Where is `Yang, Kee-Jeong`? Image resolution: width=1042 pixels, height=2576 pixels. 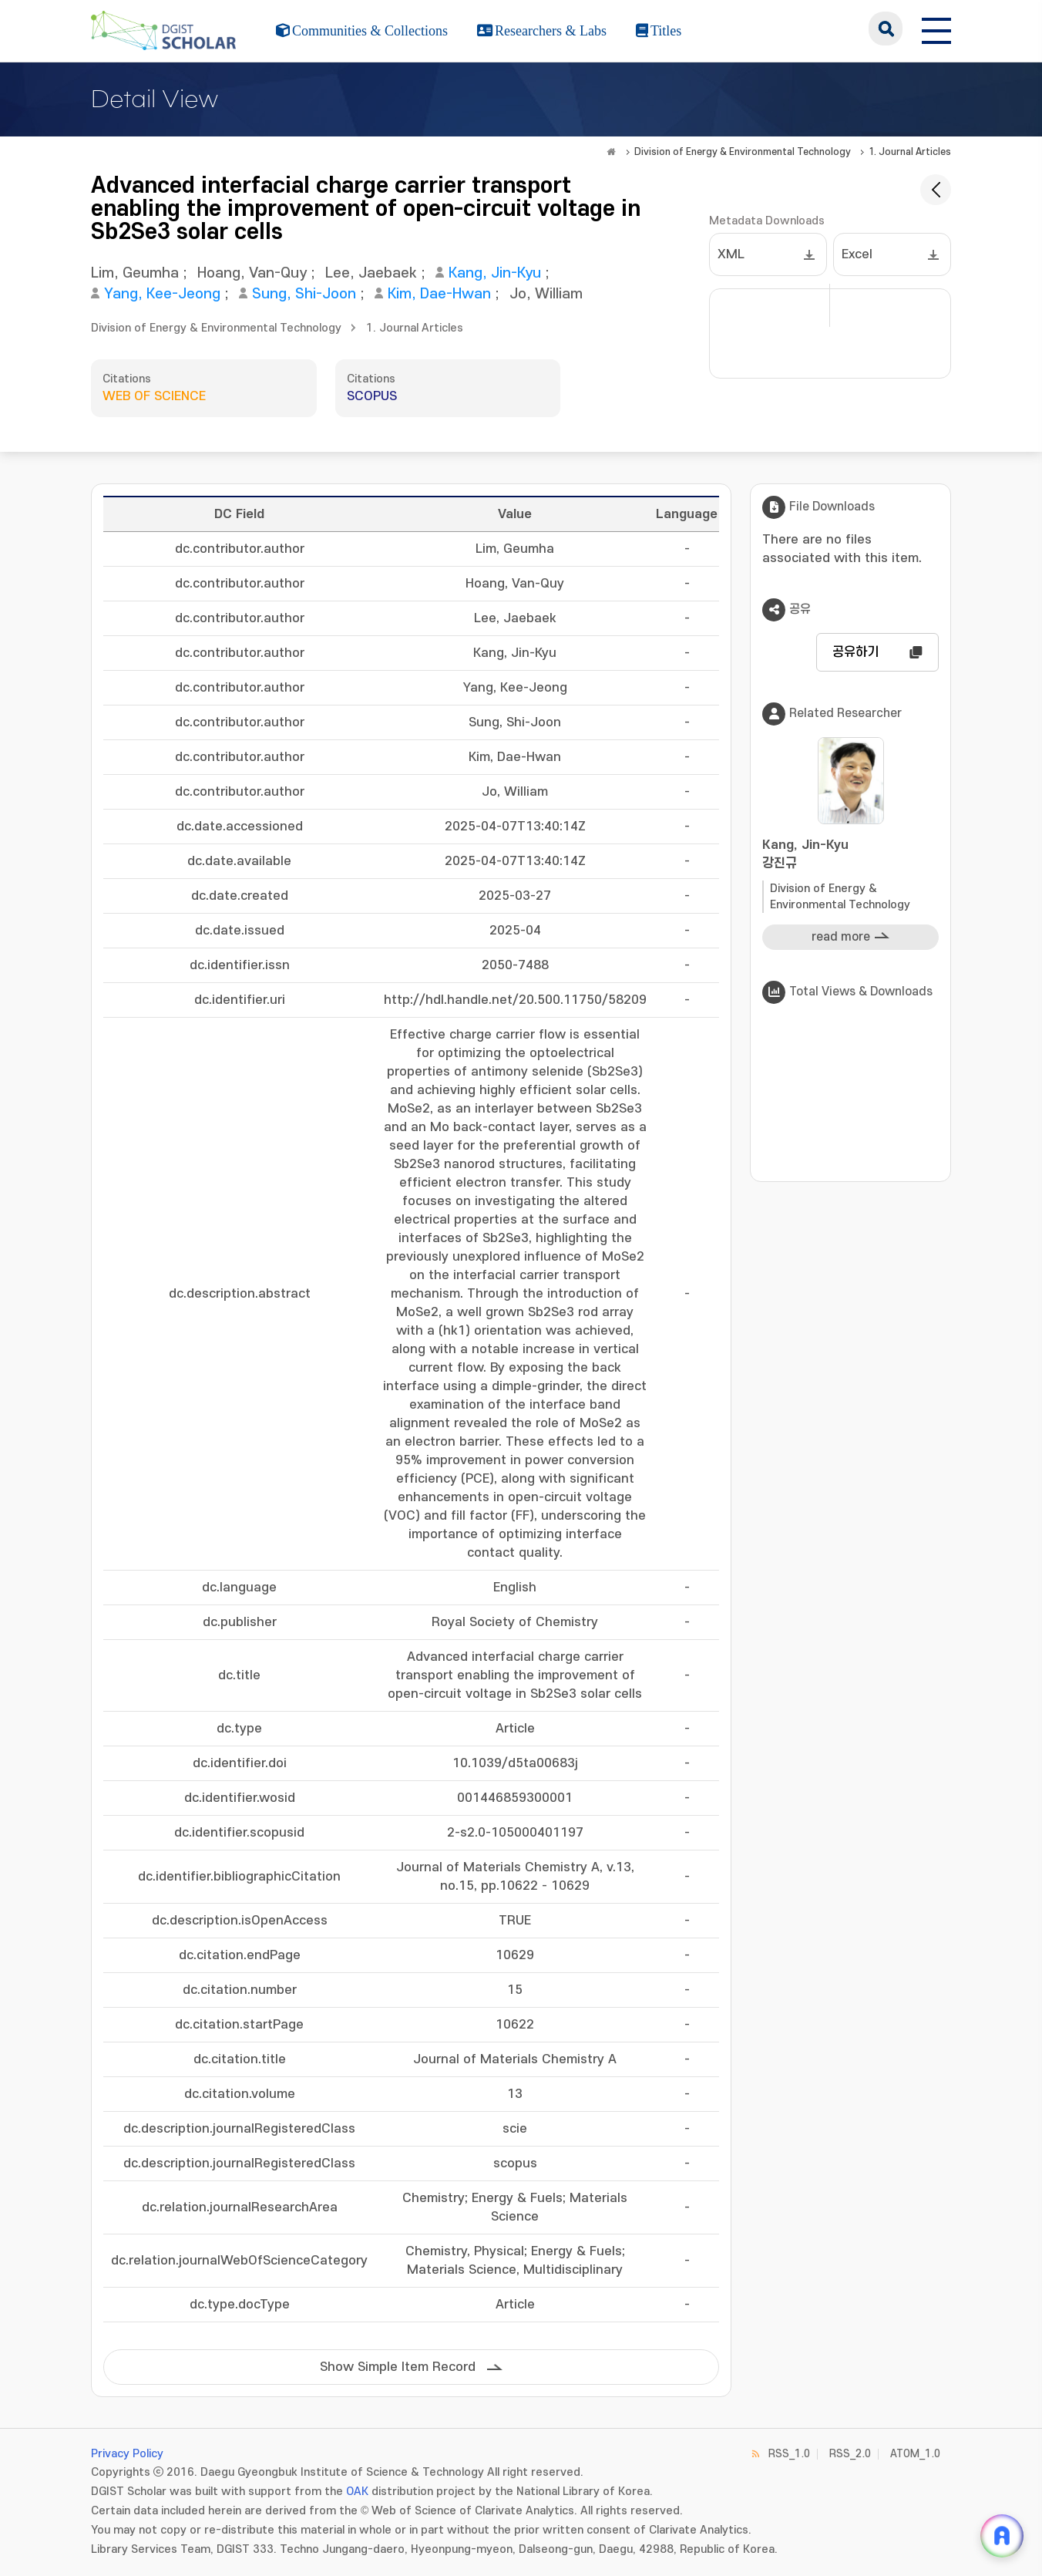 Yang, Kee-Jeong is located at coordinates (162, 294).